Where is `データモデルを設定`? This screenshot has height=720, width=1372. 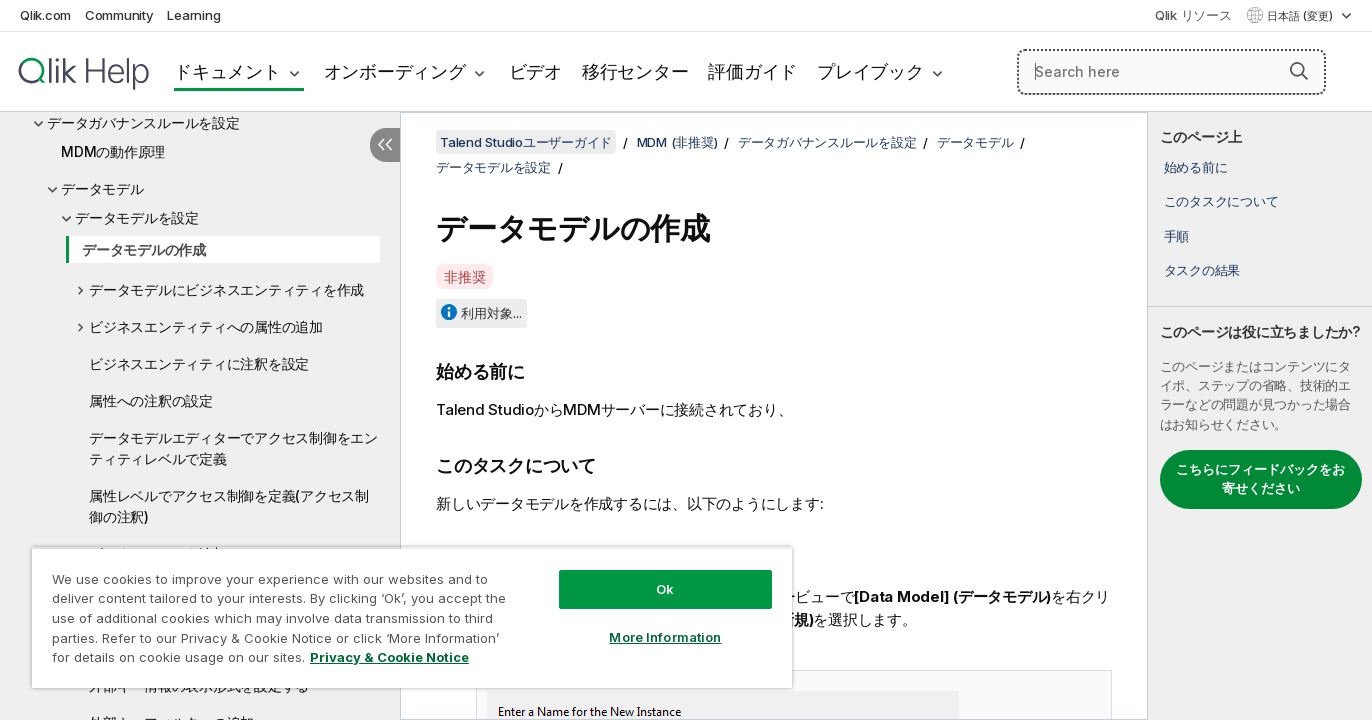 データモデルを設定 is located at coordinates (137, 217).